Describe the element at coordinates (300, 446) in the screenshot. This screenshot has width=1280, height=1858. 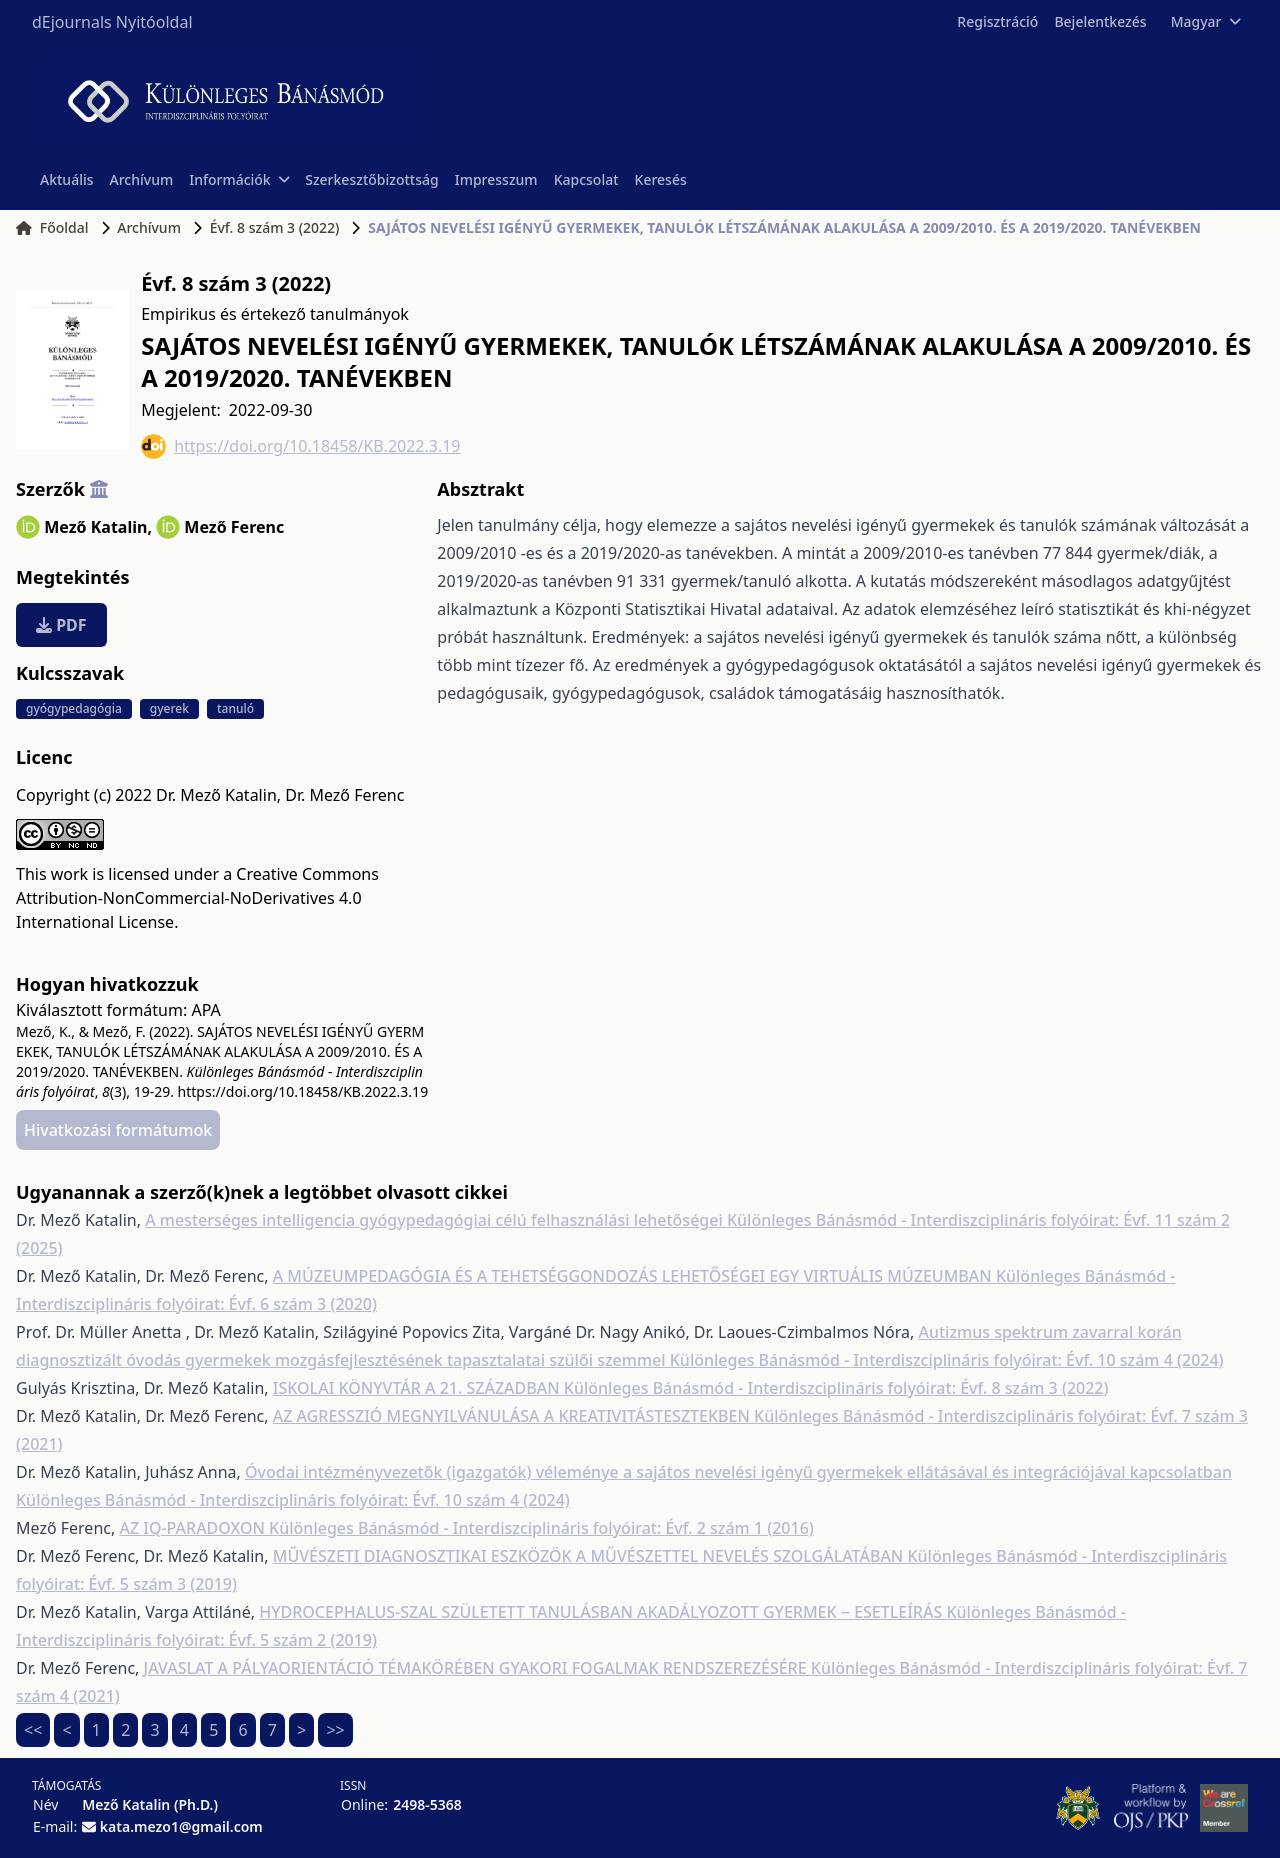
I see `https://doi.org/10.18458/KB.2022.3.19` at that location.